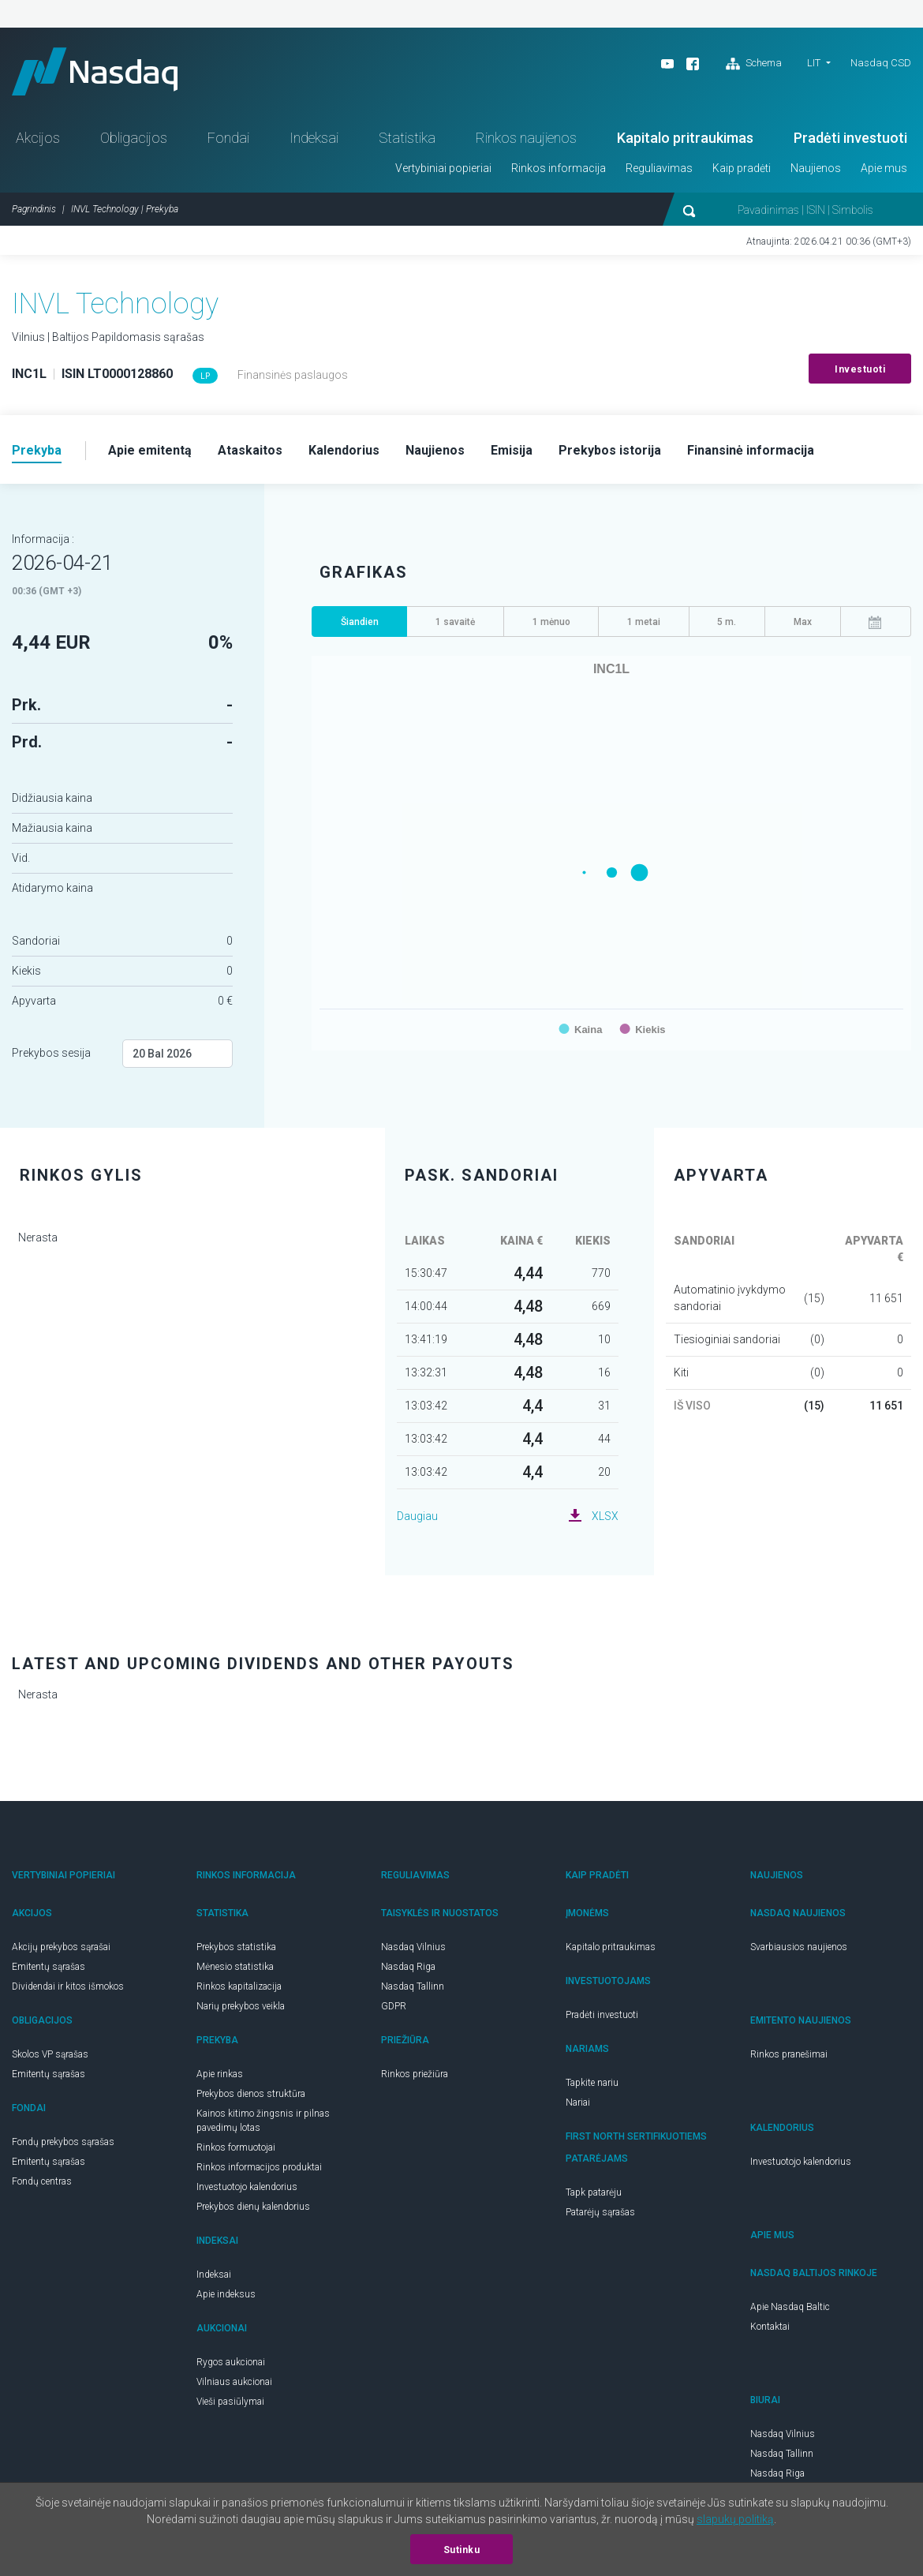 This screenshot has height=2576, width=923. Describe the element at coordinates (741, 168) in the screenshot. I see `Kaip pradėti` at that location.